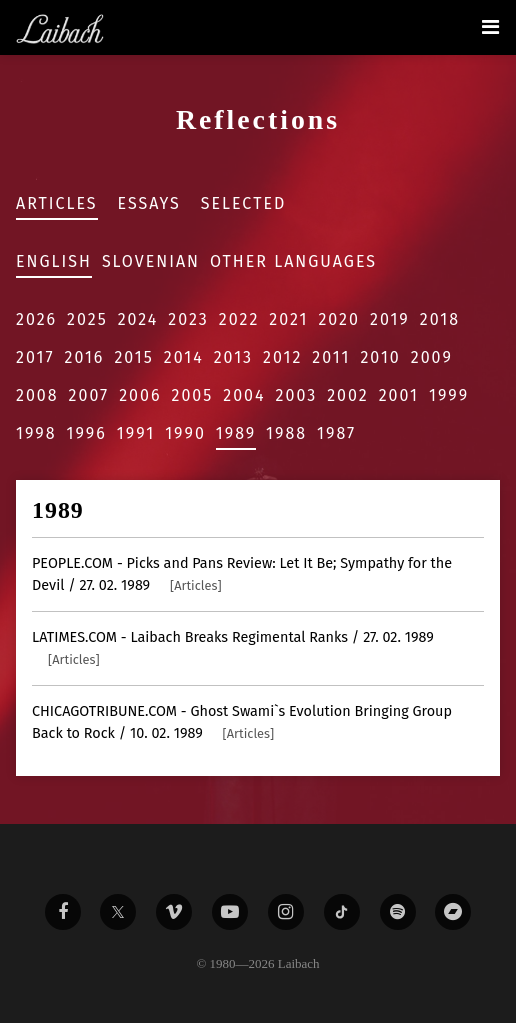 The height and width of the screenshot is (1023, 516). Describe the element at coordinates (282, 357) in the screenshot. I see `2012` at that location.